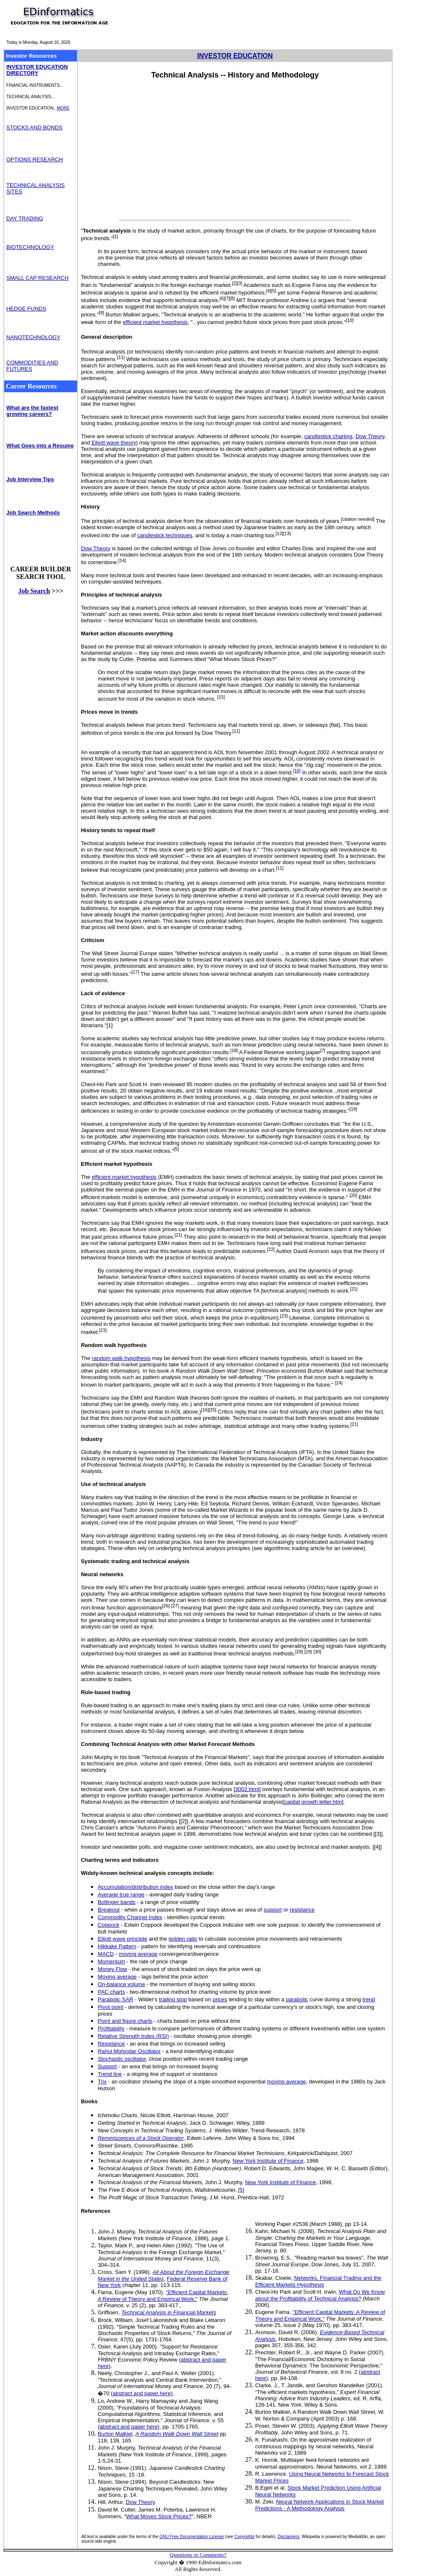 This screenshot has height=2576, width=431. Describe the element at coordinates (302, 1910) in the screenshot. I see `resistance` at that location.